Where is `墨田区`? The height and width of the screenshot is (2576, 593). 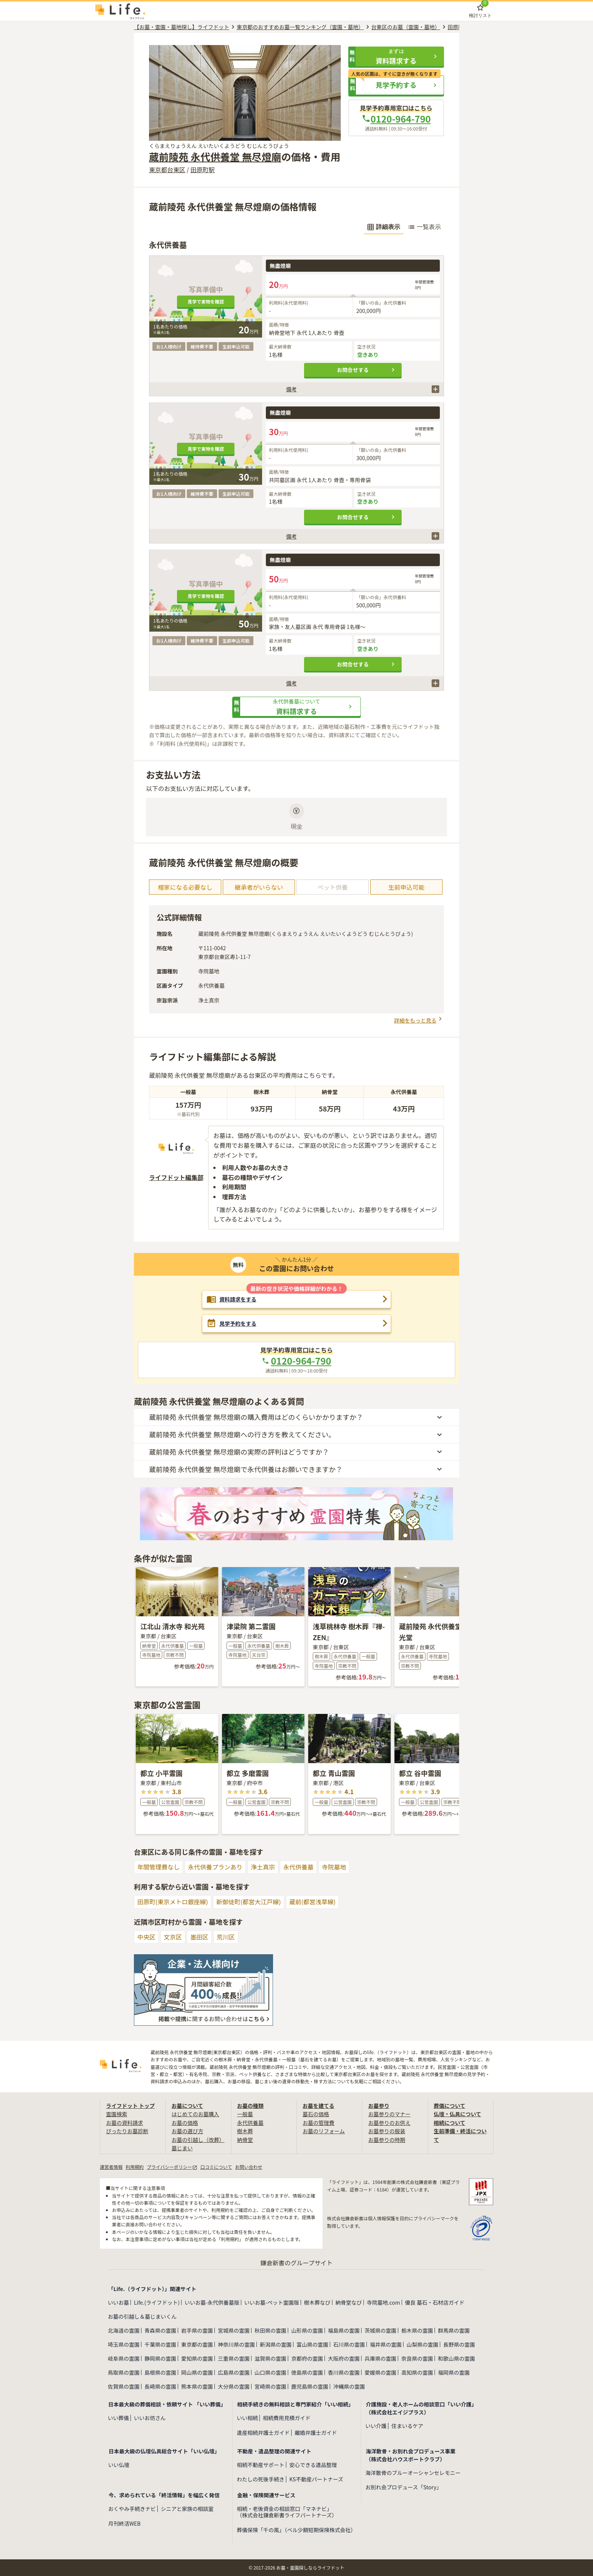 墨田区 is located at coordinates (199, 1936).